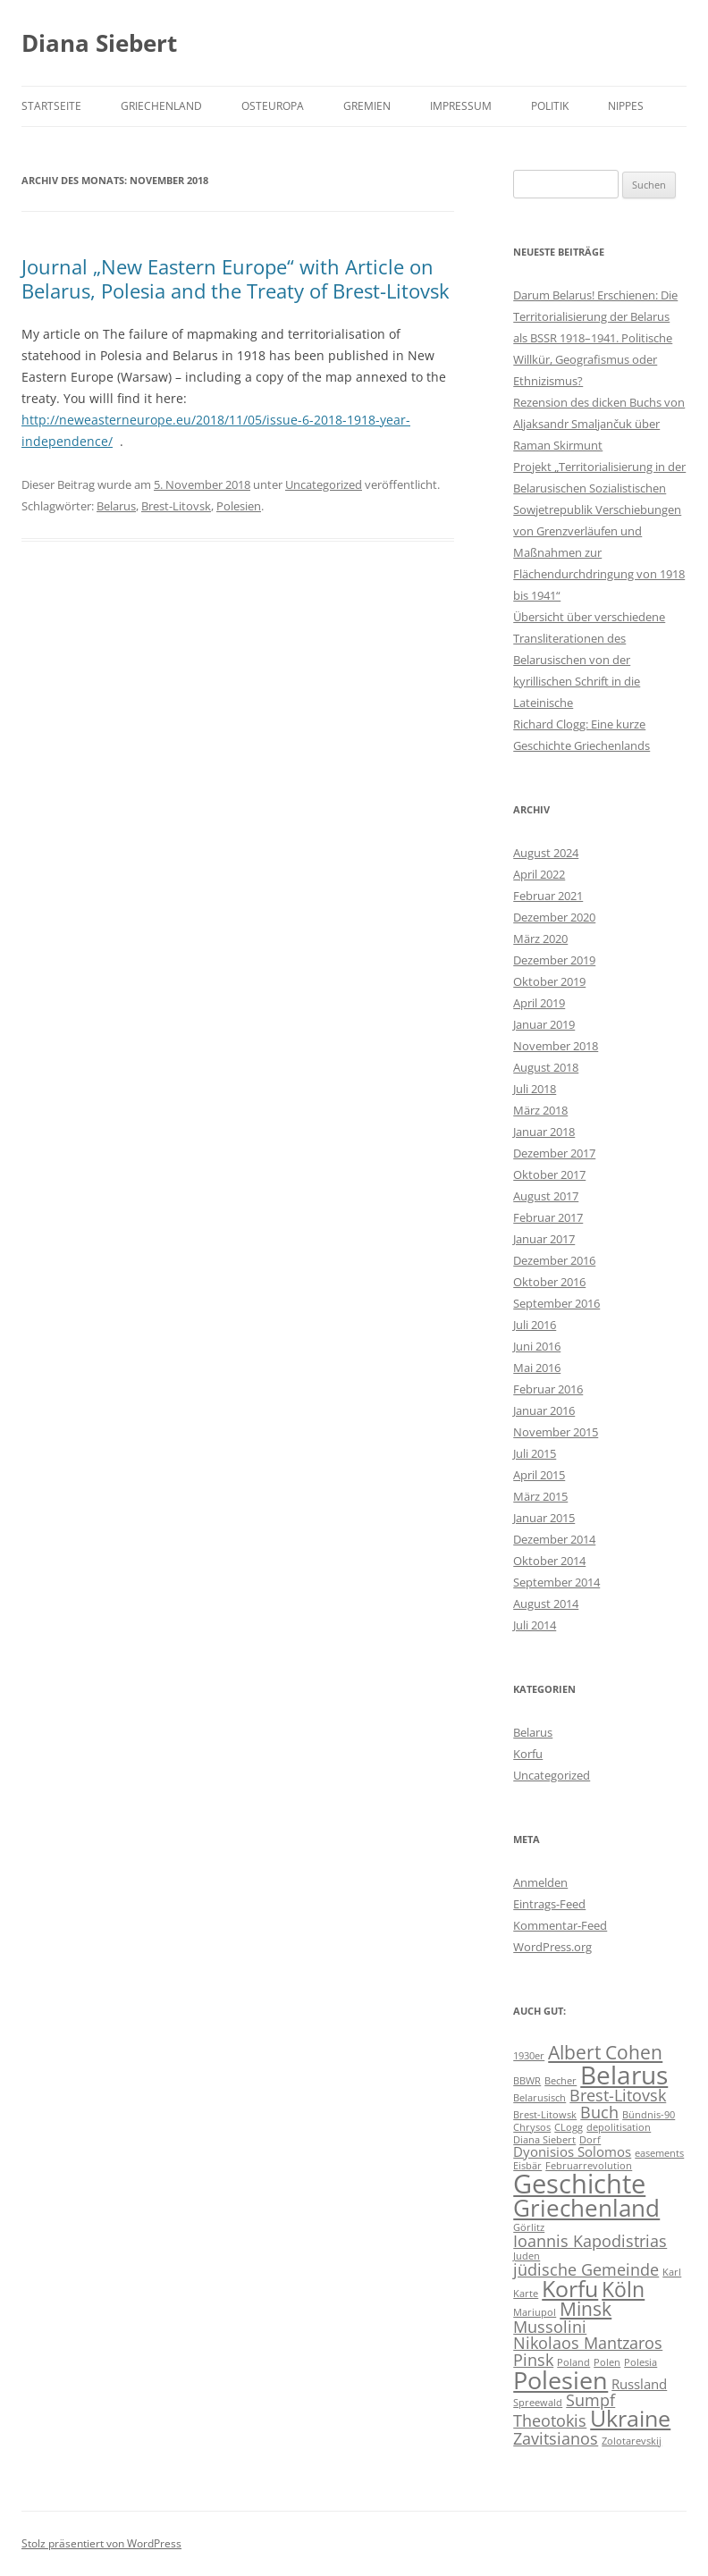 The image size is (708, 2576). Describe the element at coordinates (605, 2052) in the screenshot. I see `Albert Cohen [Albert Cohen (4 Einträge)]` at that location.